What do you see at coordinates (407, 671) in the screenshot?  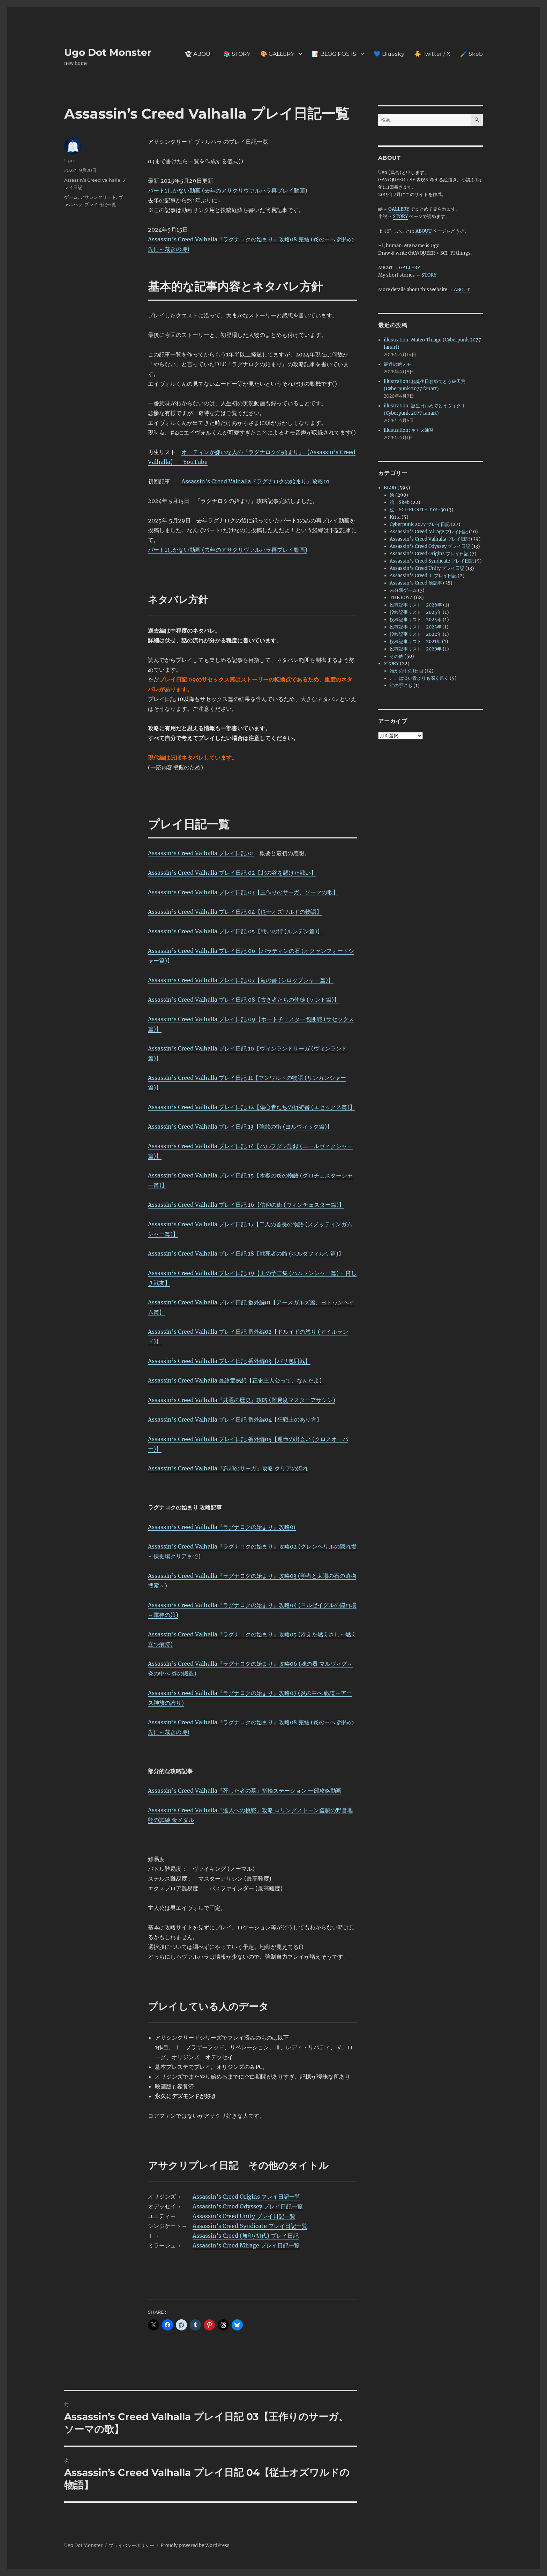 I see `誰かの中の1日目` at bounding box center [407, 671].